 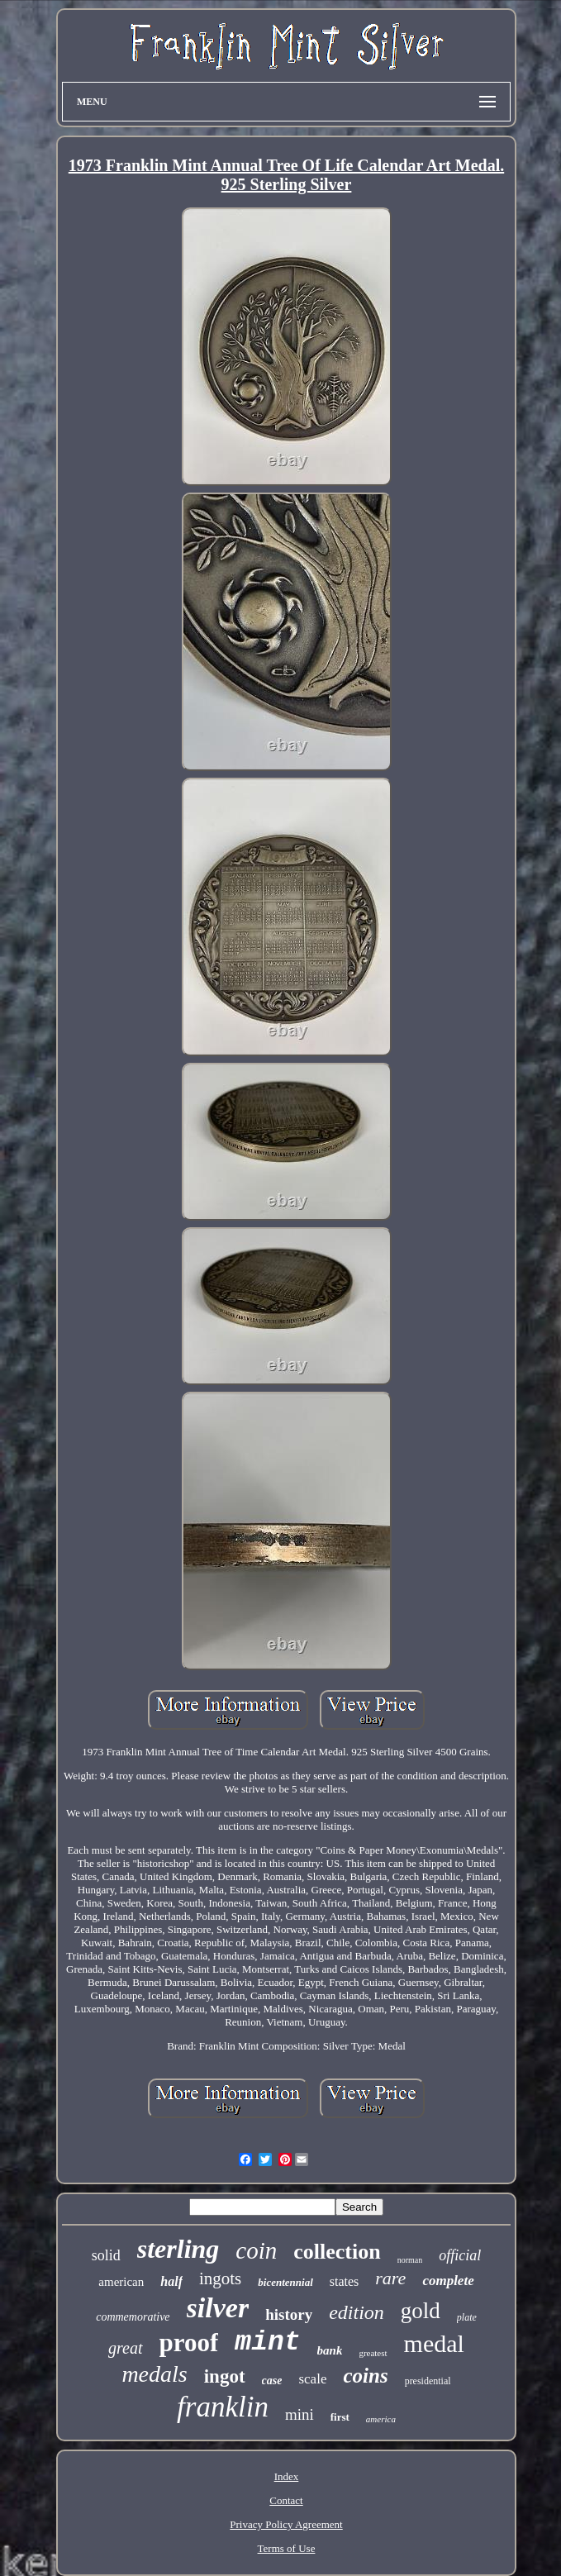 I want to click on rare, so click(x=390, y=2278).